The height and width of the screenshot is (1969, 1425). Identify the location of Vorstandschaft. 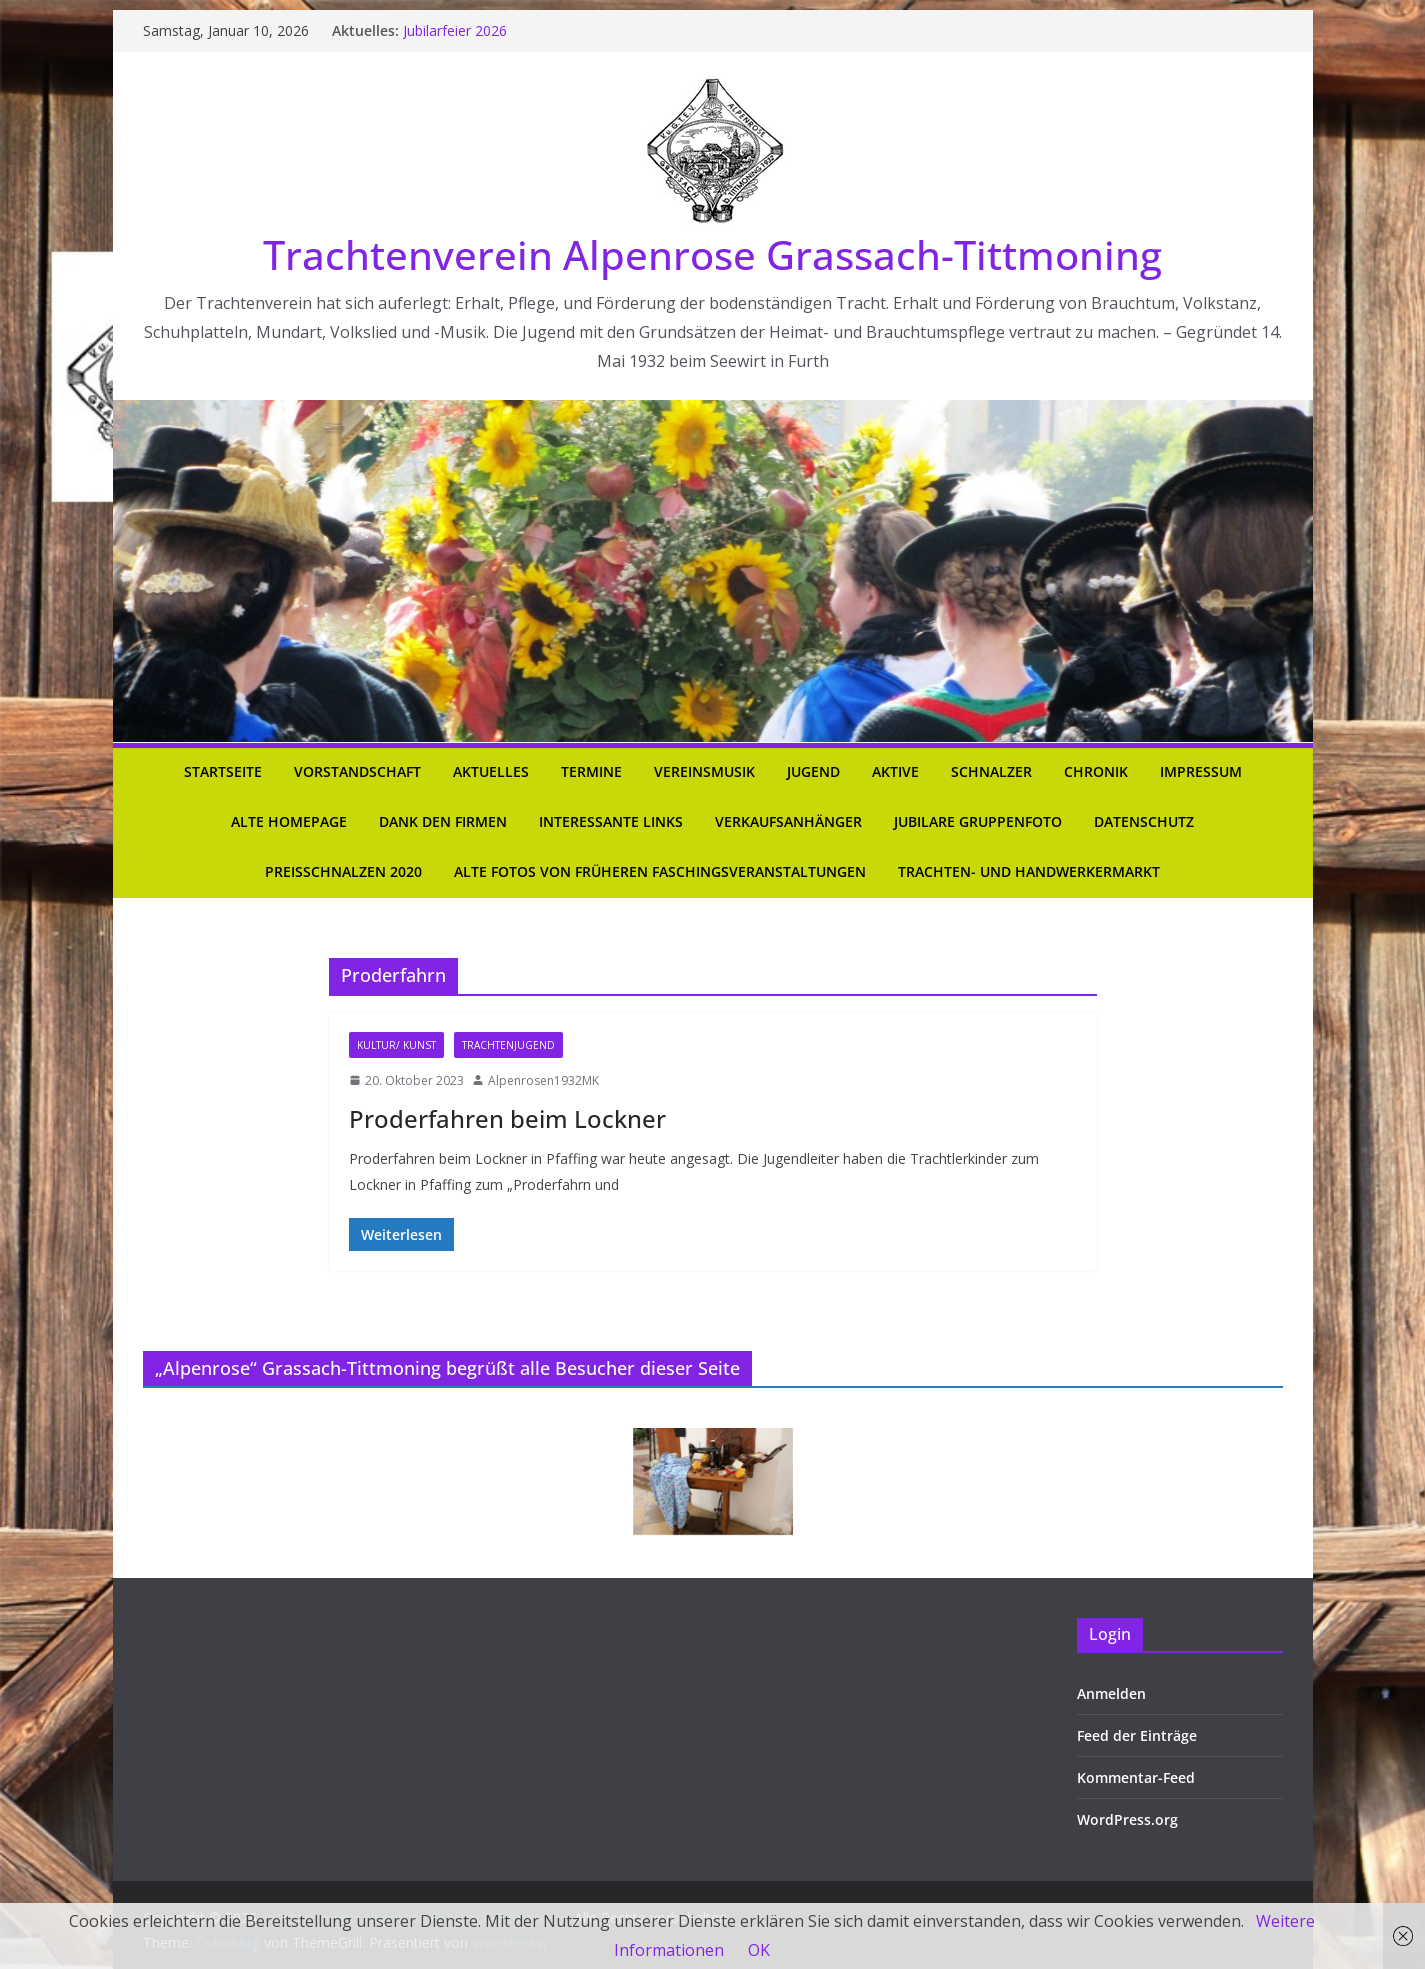
(357, 771).